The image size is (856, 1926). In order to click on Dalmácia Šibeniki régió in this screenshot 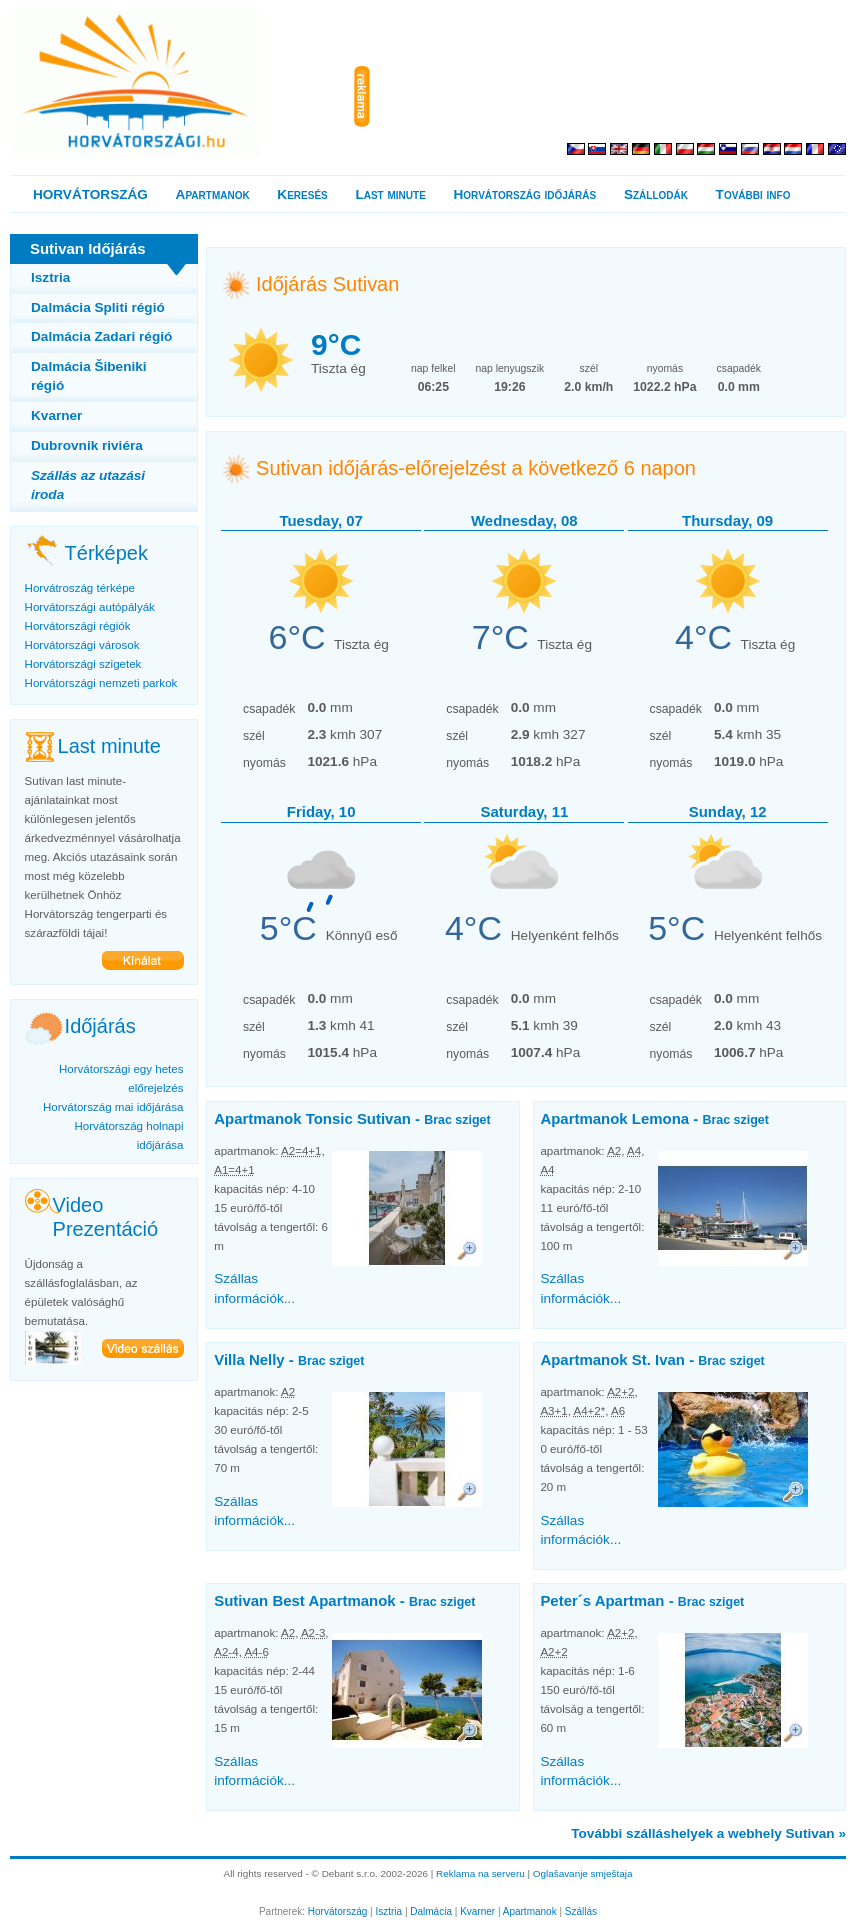, I will do `click(89, 376)`.